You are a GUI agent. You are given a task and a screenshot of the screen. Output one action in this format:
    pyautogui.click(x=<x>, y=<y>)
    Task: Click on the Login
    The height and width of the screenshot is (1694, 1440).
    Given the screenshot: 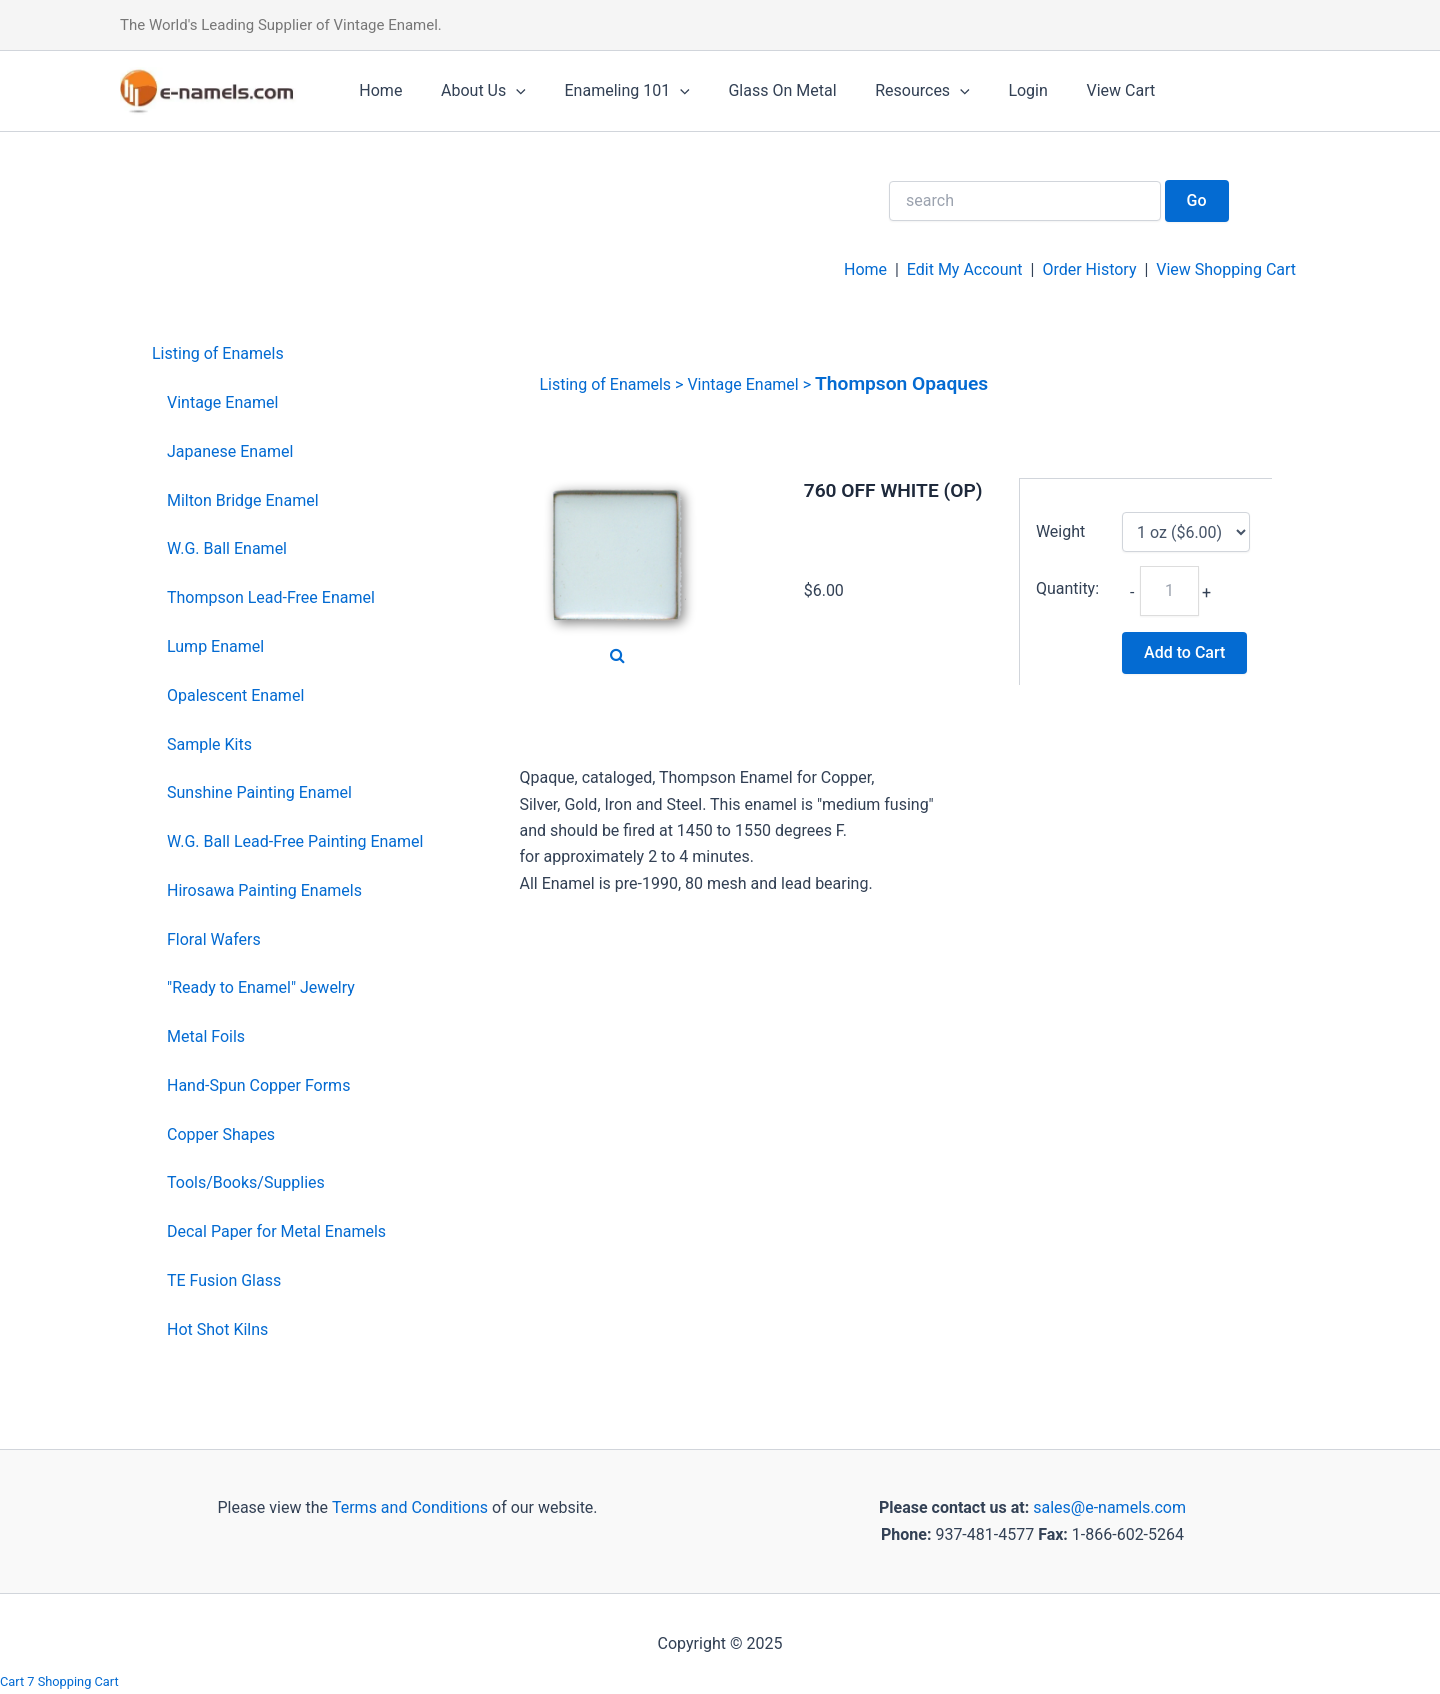 What is the action you would take?
    pyautogui.click(x=991, y=90)
    